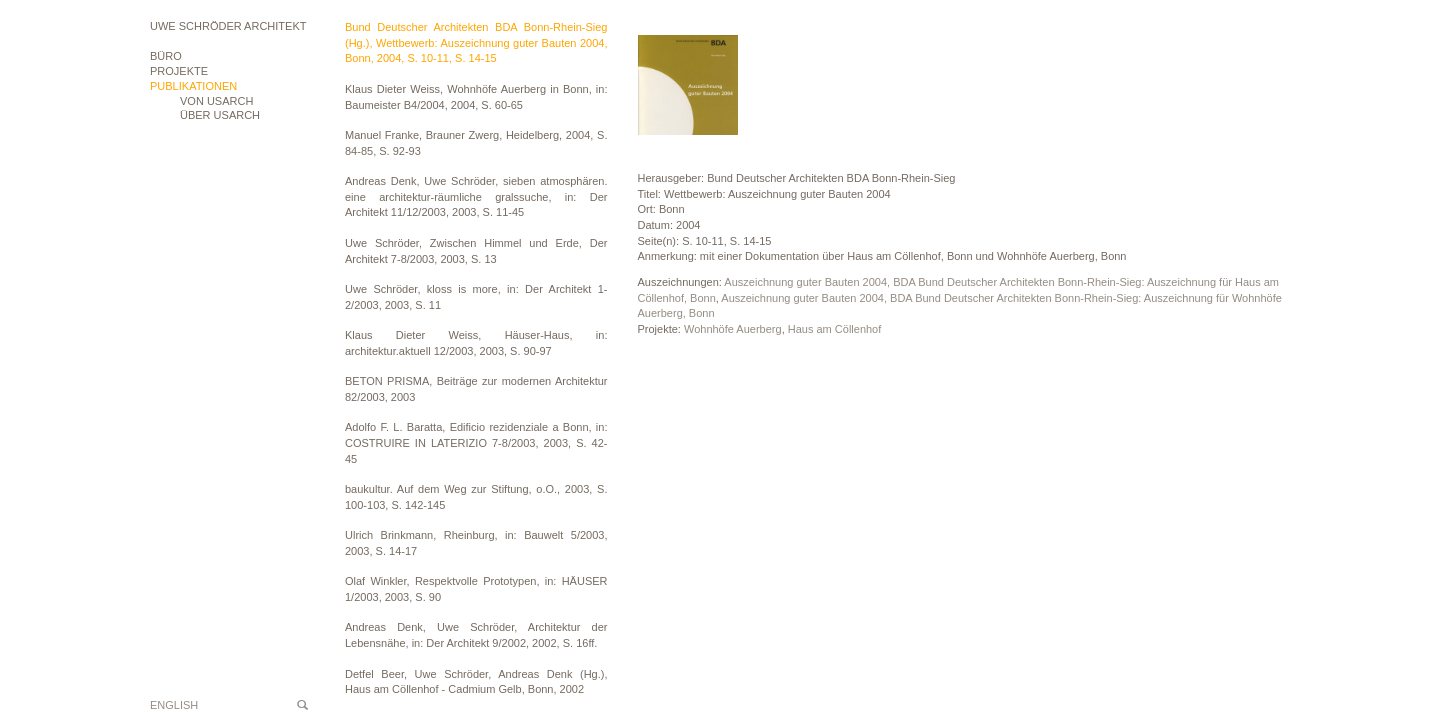  I want to click on Publikationen, so click(193, 86).